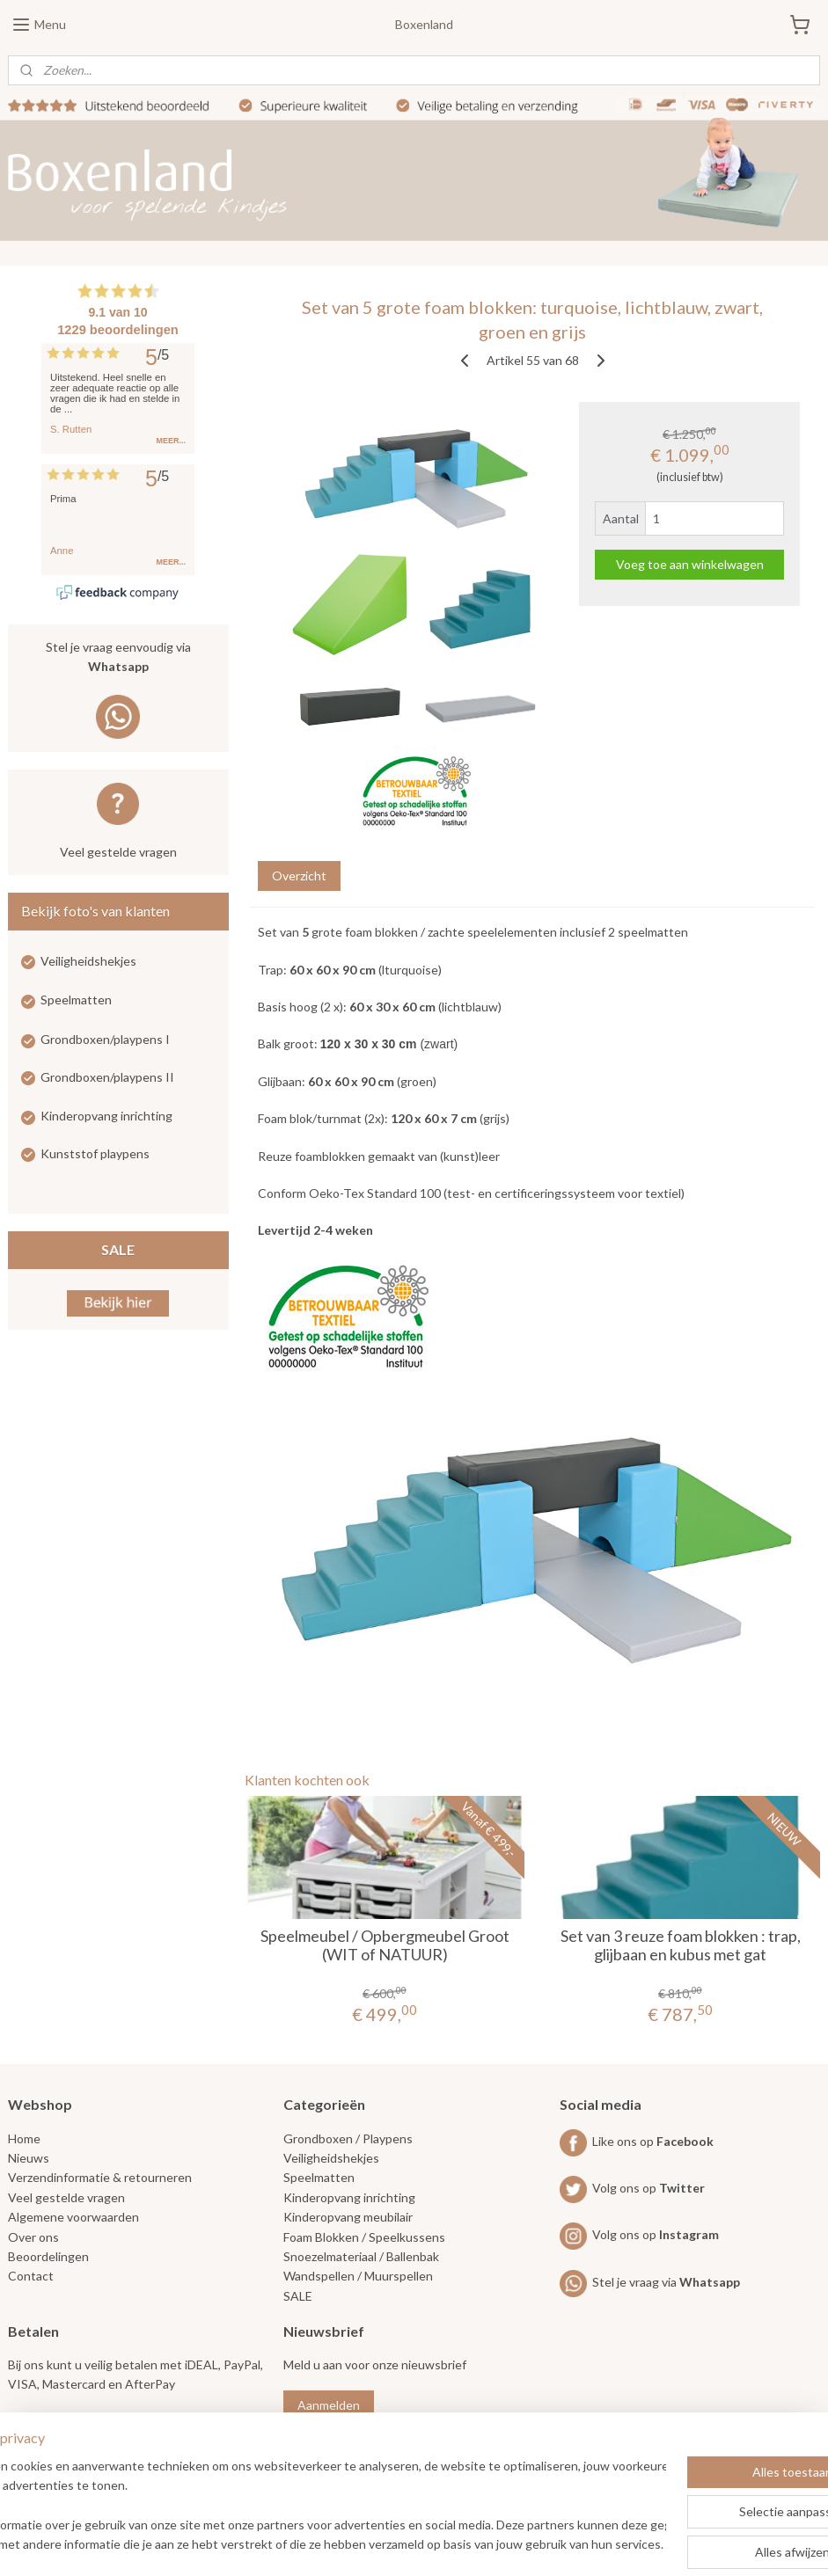  What do you see at coordinates (95, 1153) in the screenshot?
I see `Kunststof playpens` at bounding box center [95, 1153].